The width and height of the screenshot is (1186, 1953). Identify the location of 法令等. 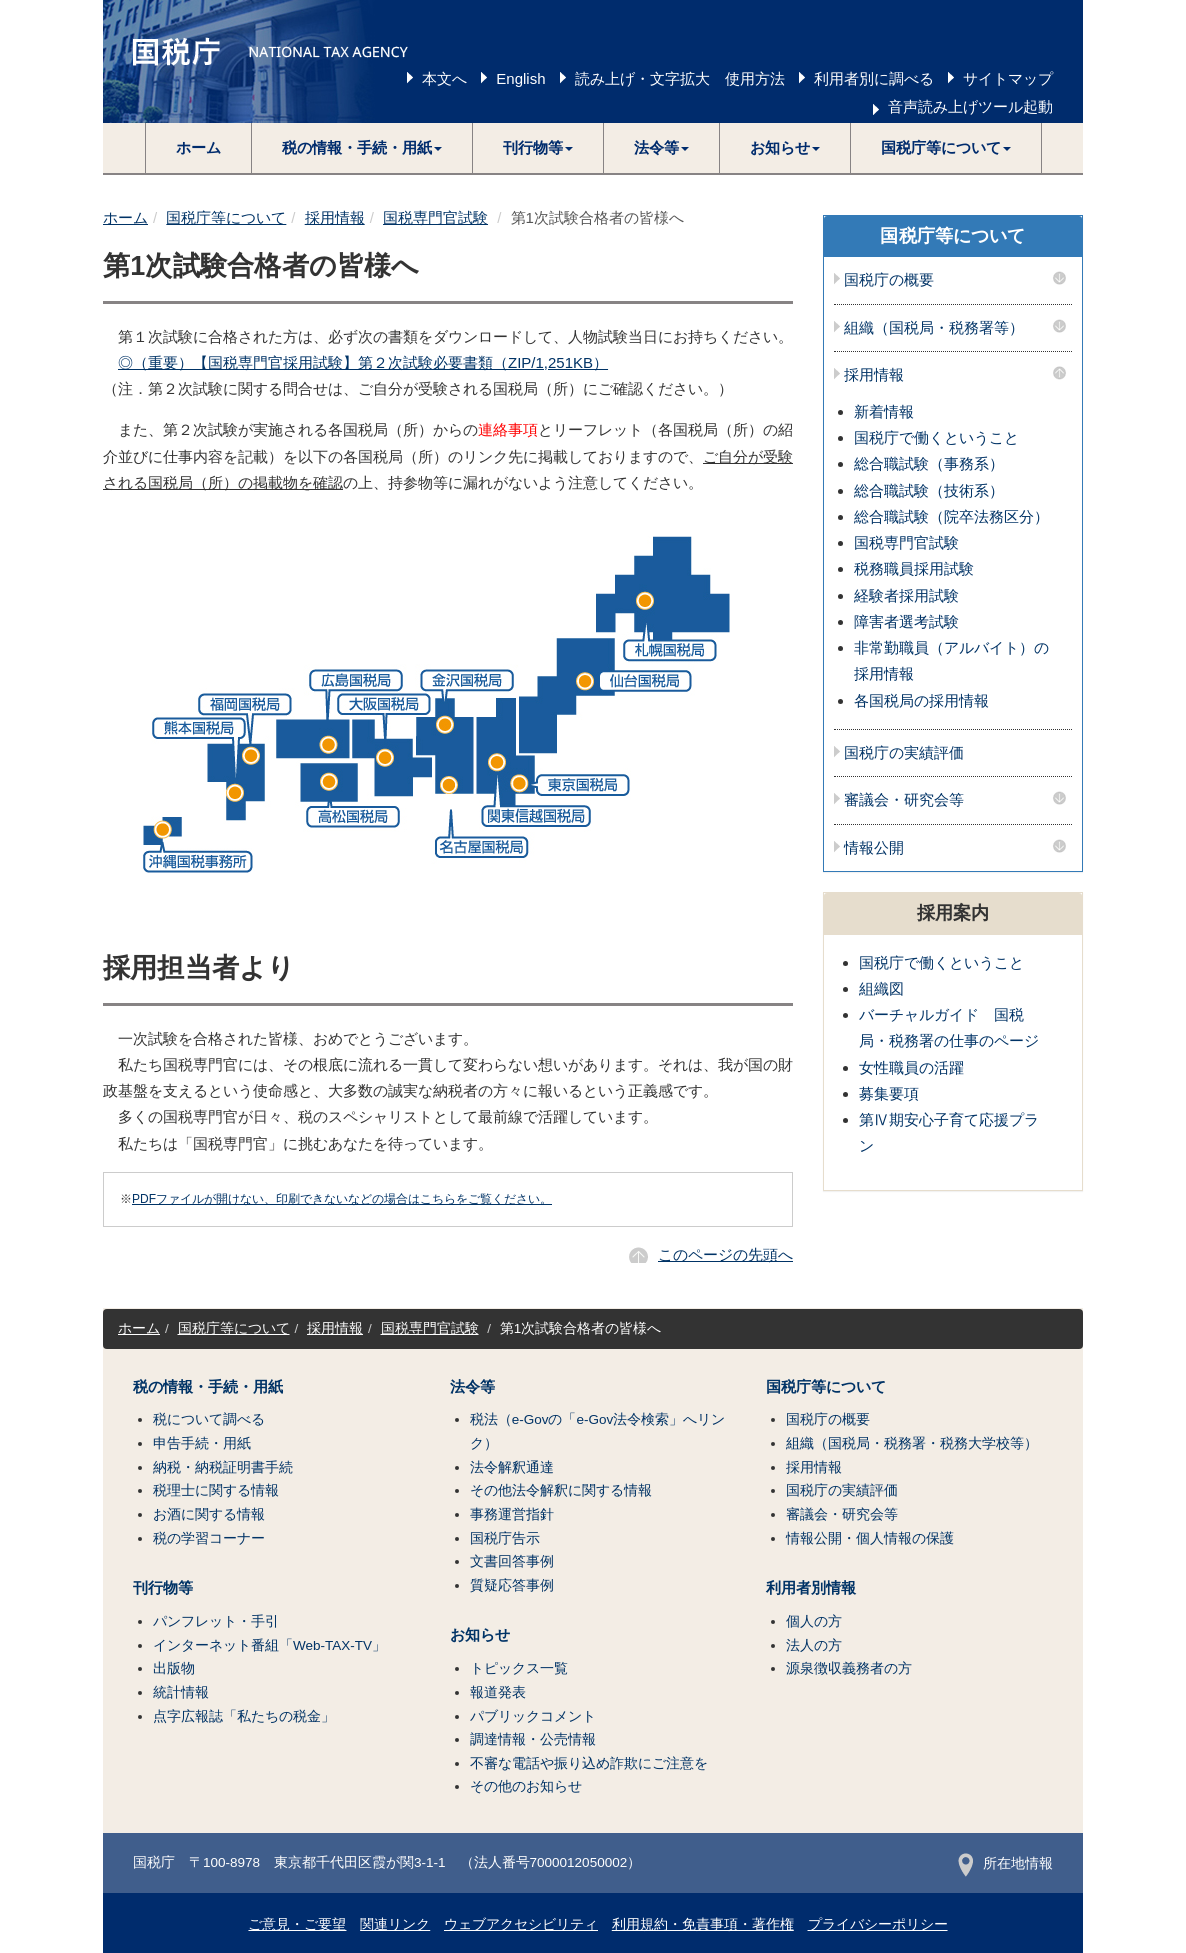
(472, 1387).